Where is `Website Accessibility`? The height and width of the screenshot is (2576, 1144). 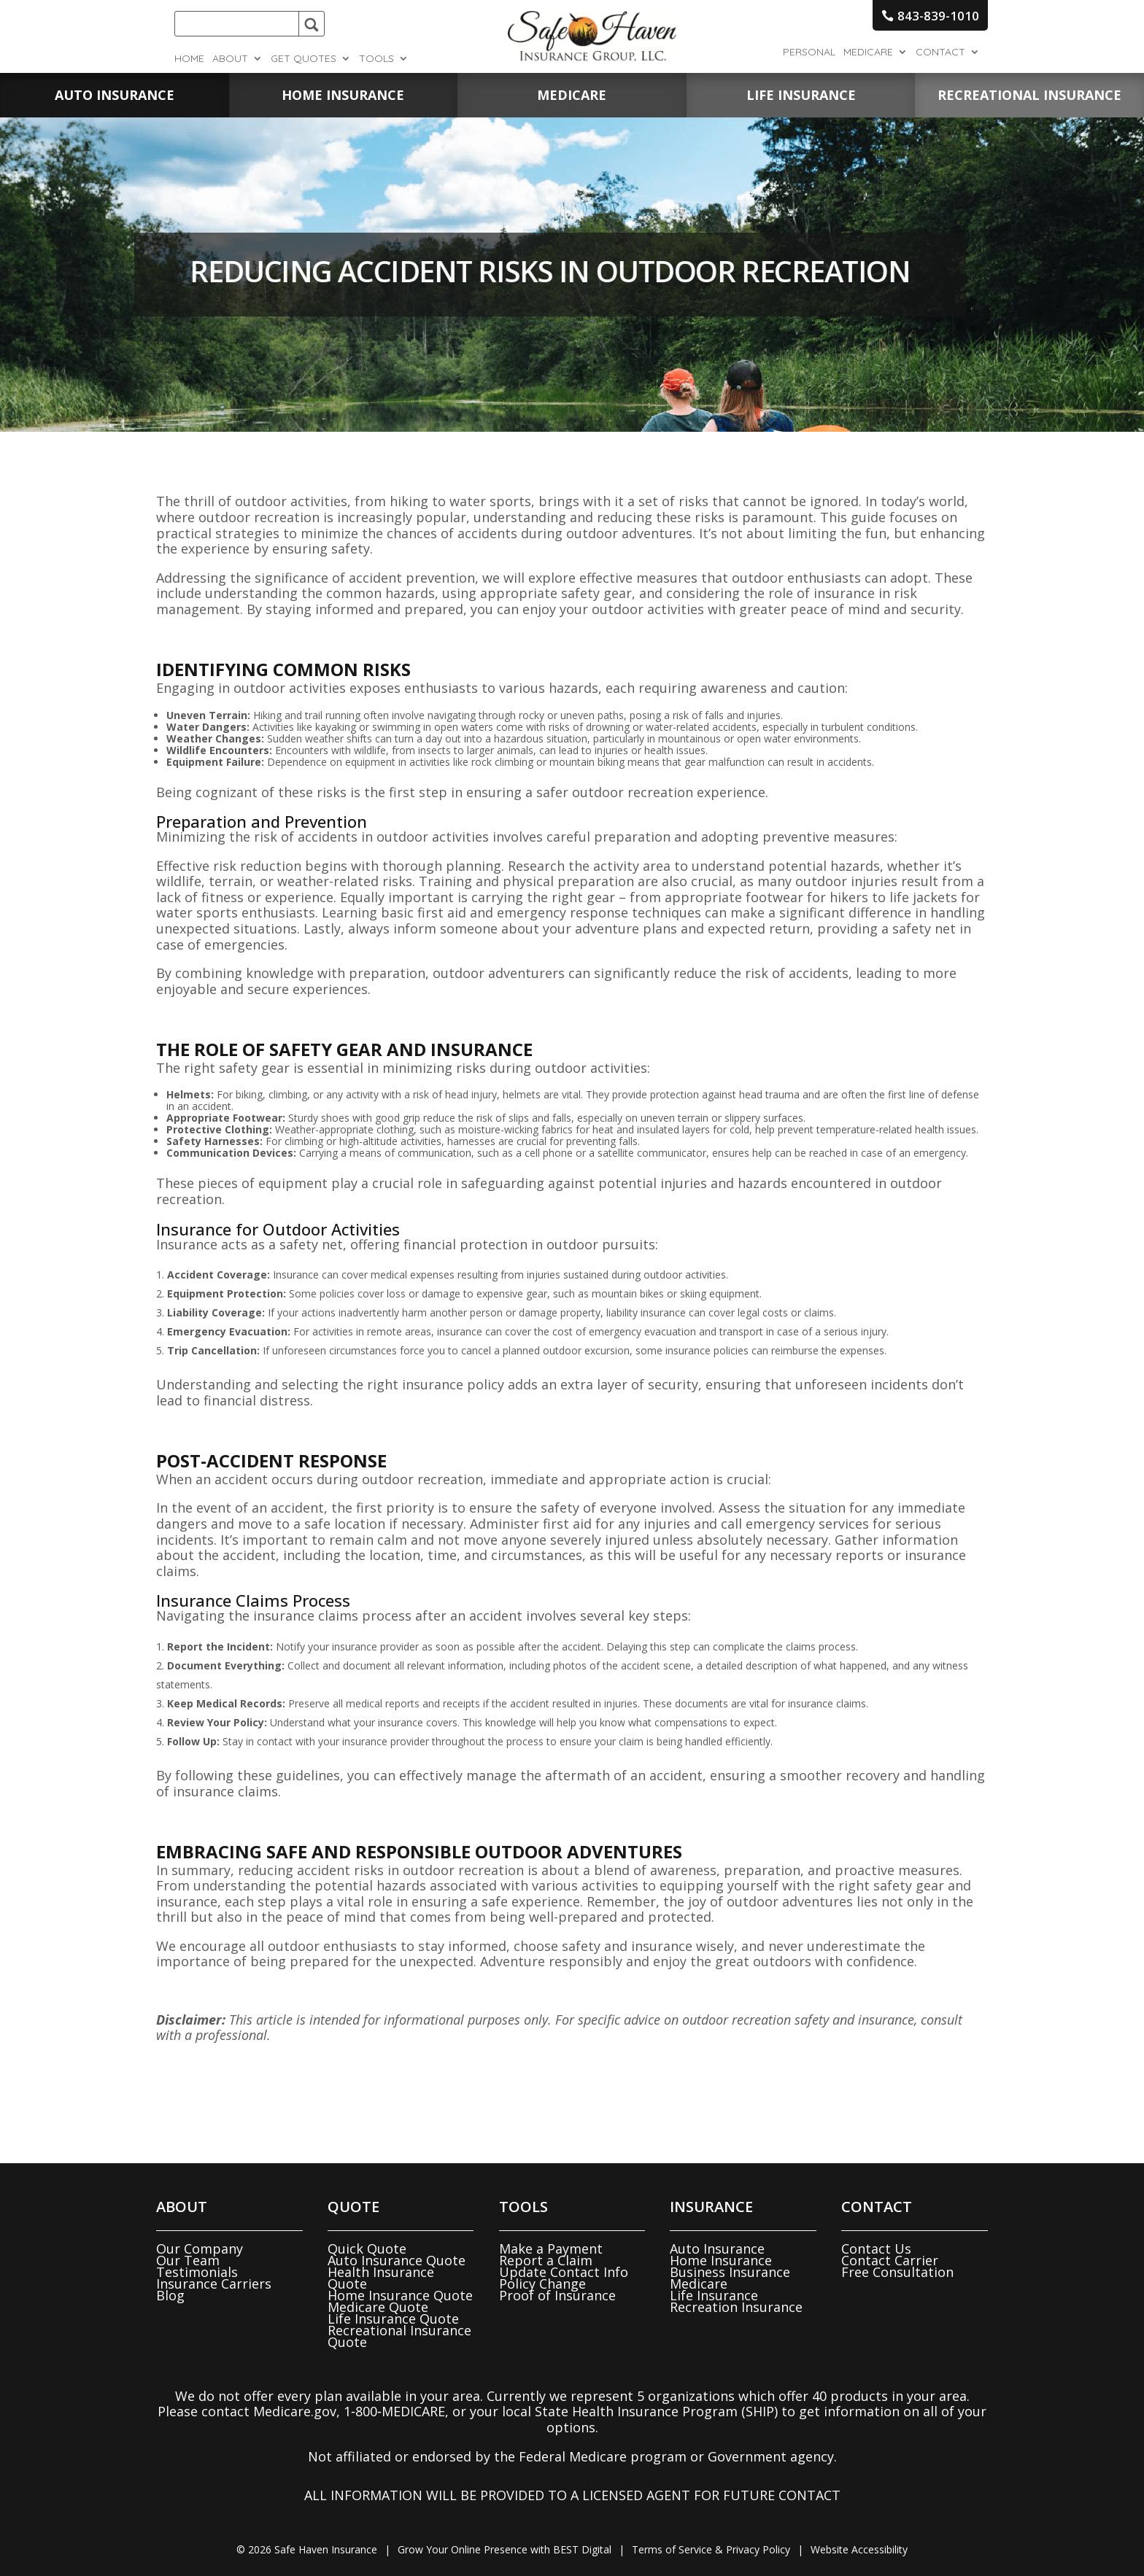
Website Accessibility is located at coordinates (859, 2549).